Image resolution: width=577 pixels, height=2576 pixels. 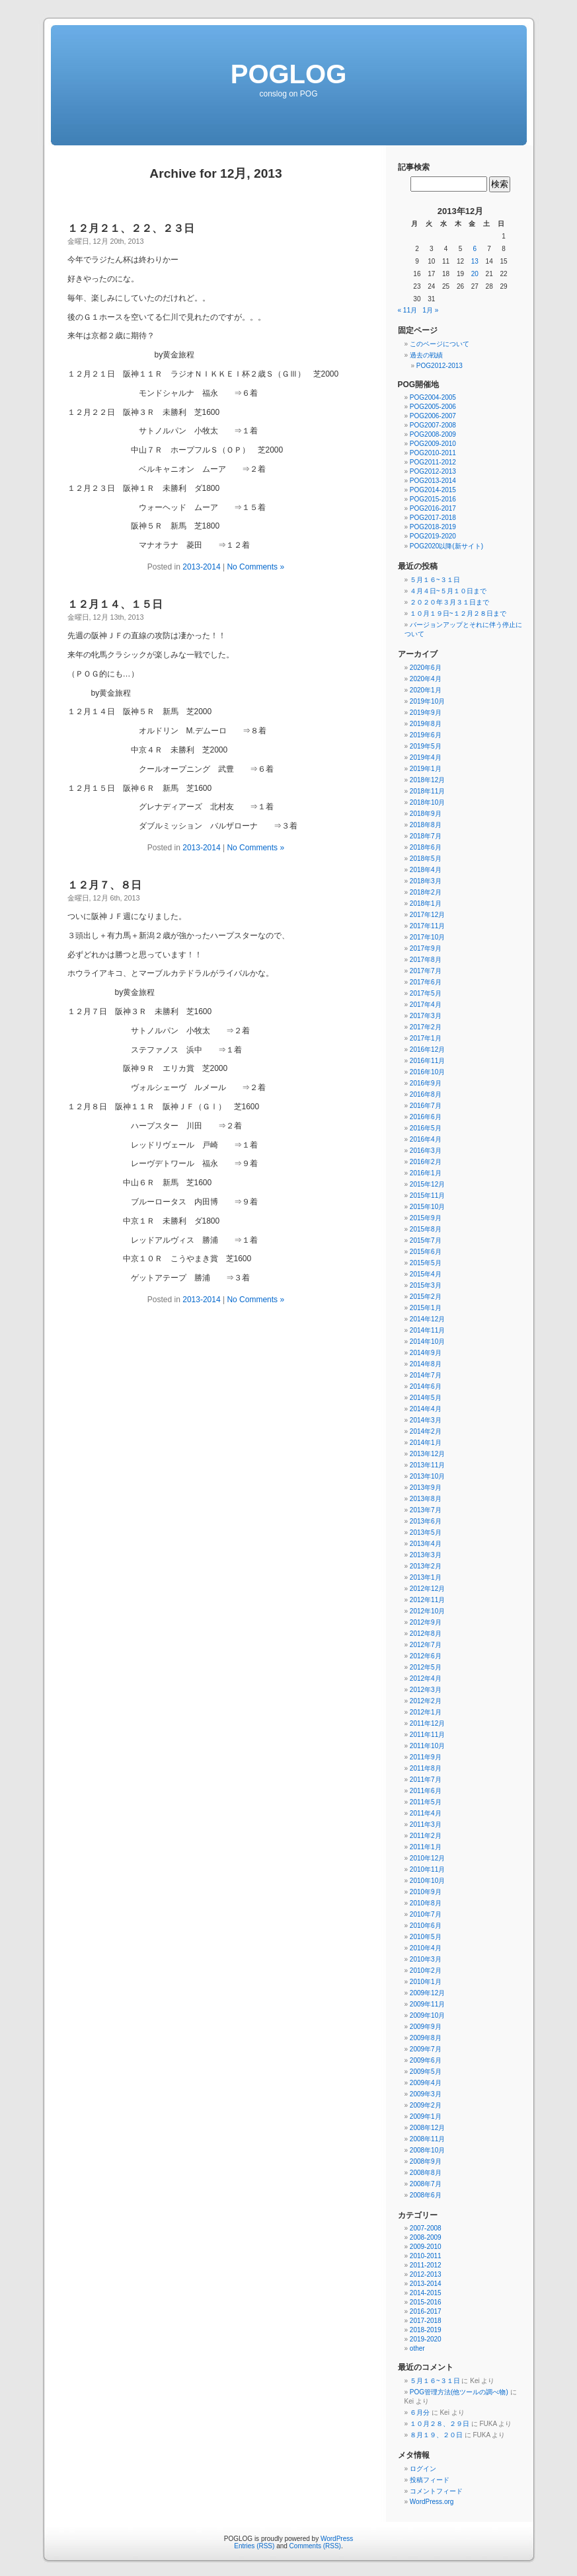 What do you see at coordinates (426, 1498) in the screenshot?
I see `2013年8月` at bounding box center [426, 1498].